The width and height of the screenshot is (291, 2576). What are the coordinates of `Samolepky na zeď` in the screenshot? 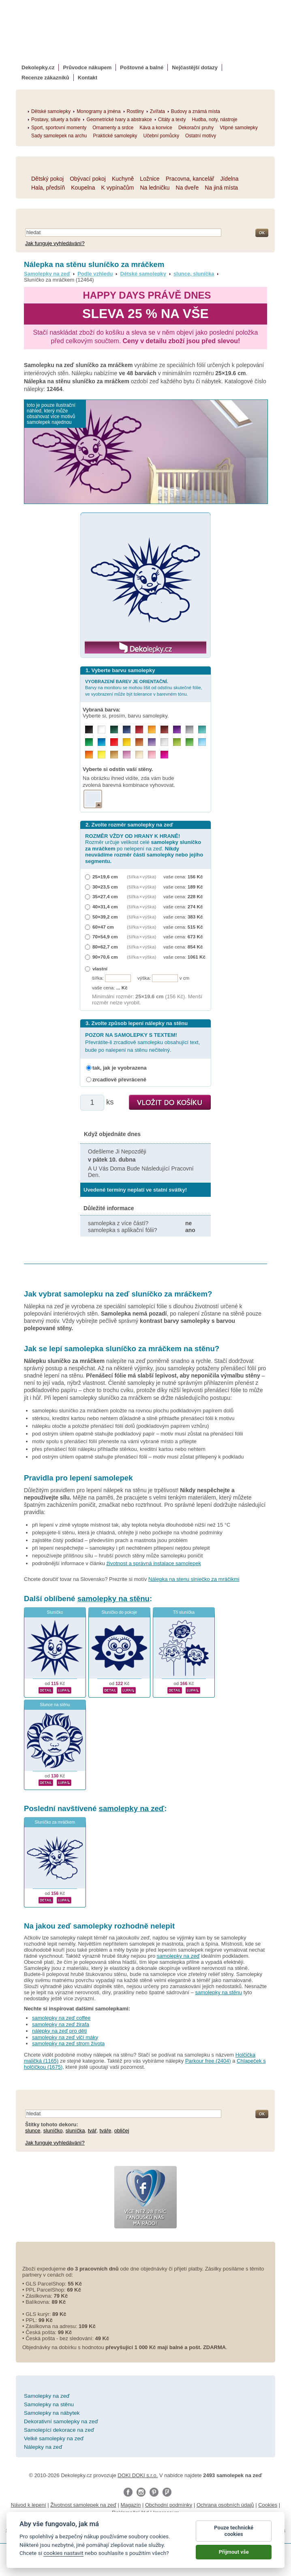 It's located at (47, 274).